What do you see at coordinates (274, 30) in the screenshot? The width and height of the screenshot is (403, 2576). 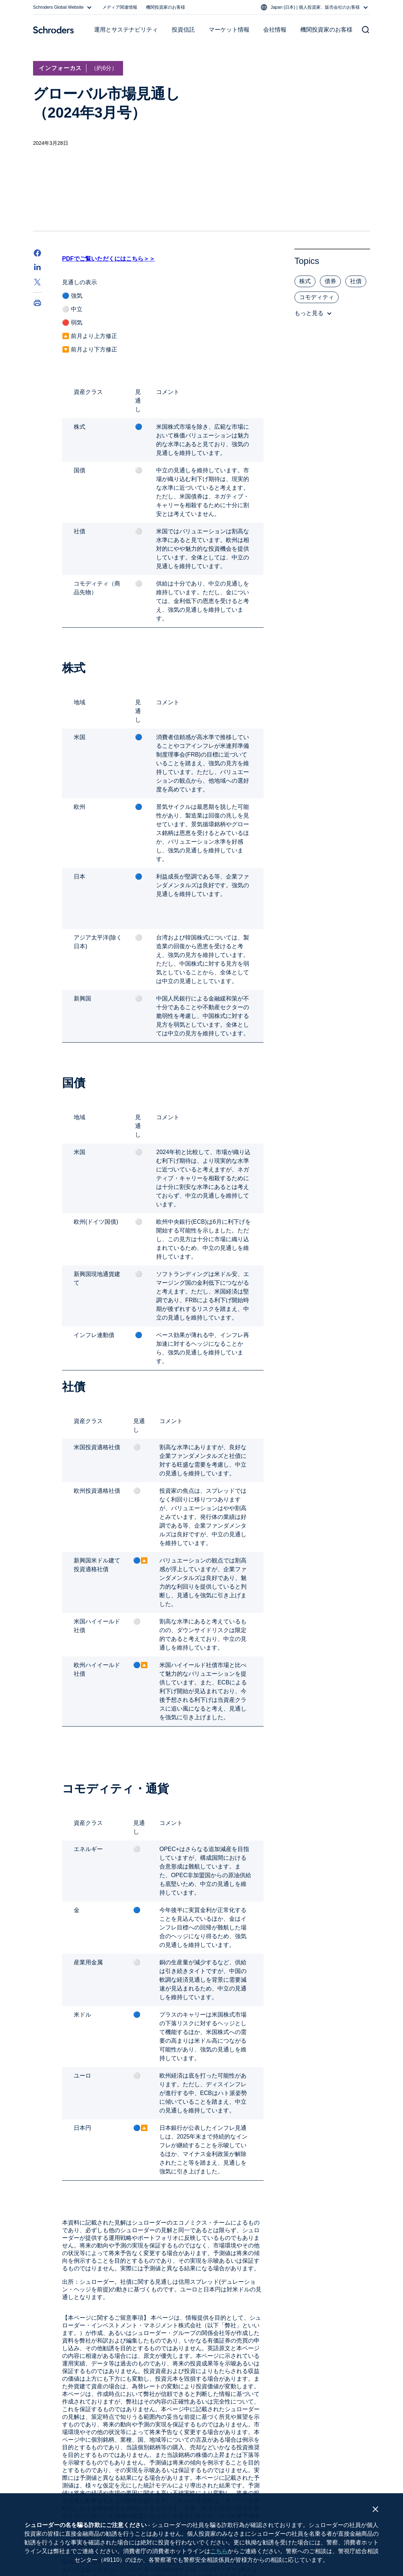 I see `会社情報` at bounding box center [274, 30].